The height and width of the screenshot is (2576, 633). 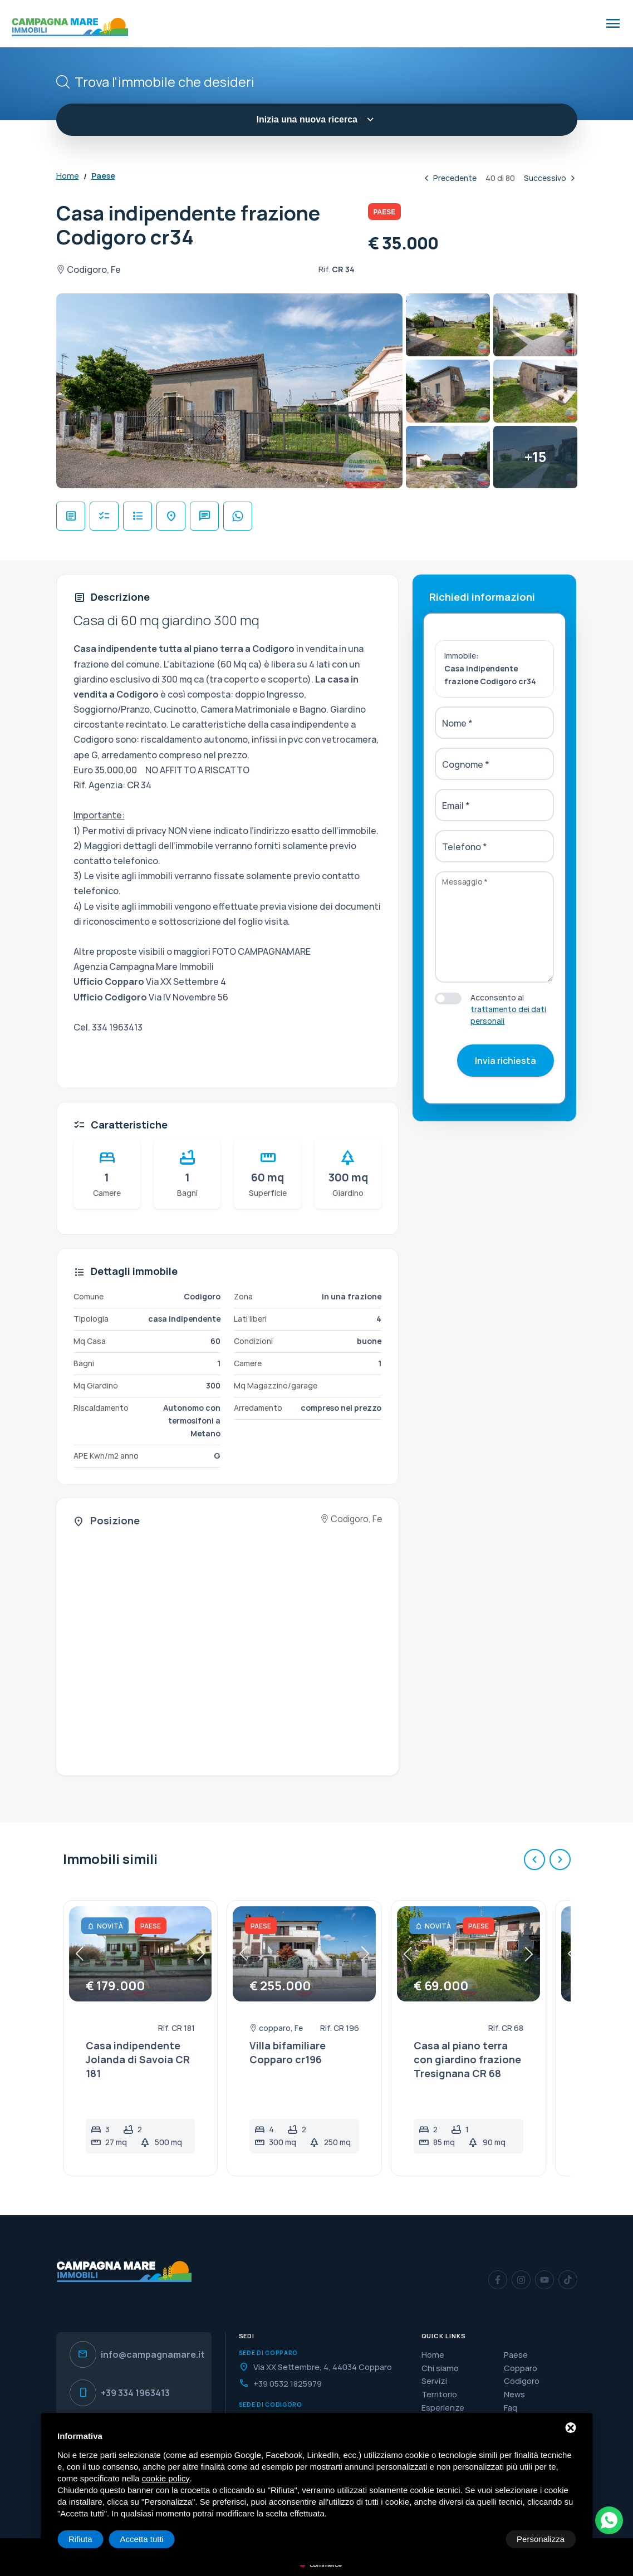 I want to click on [Precedente], so click(x=534, y=1859).